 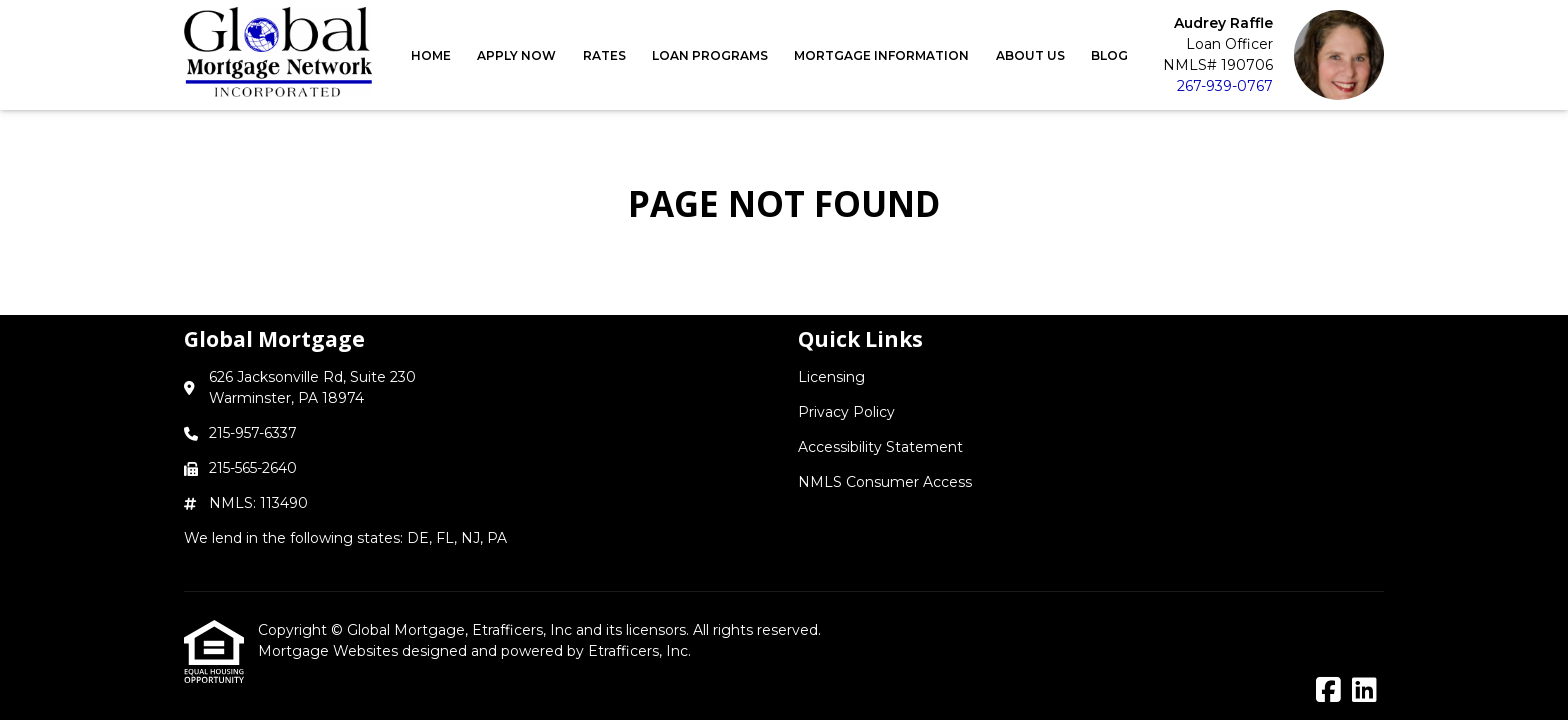 I want to click on About Us, so click(x=1030, y=55).